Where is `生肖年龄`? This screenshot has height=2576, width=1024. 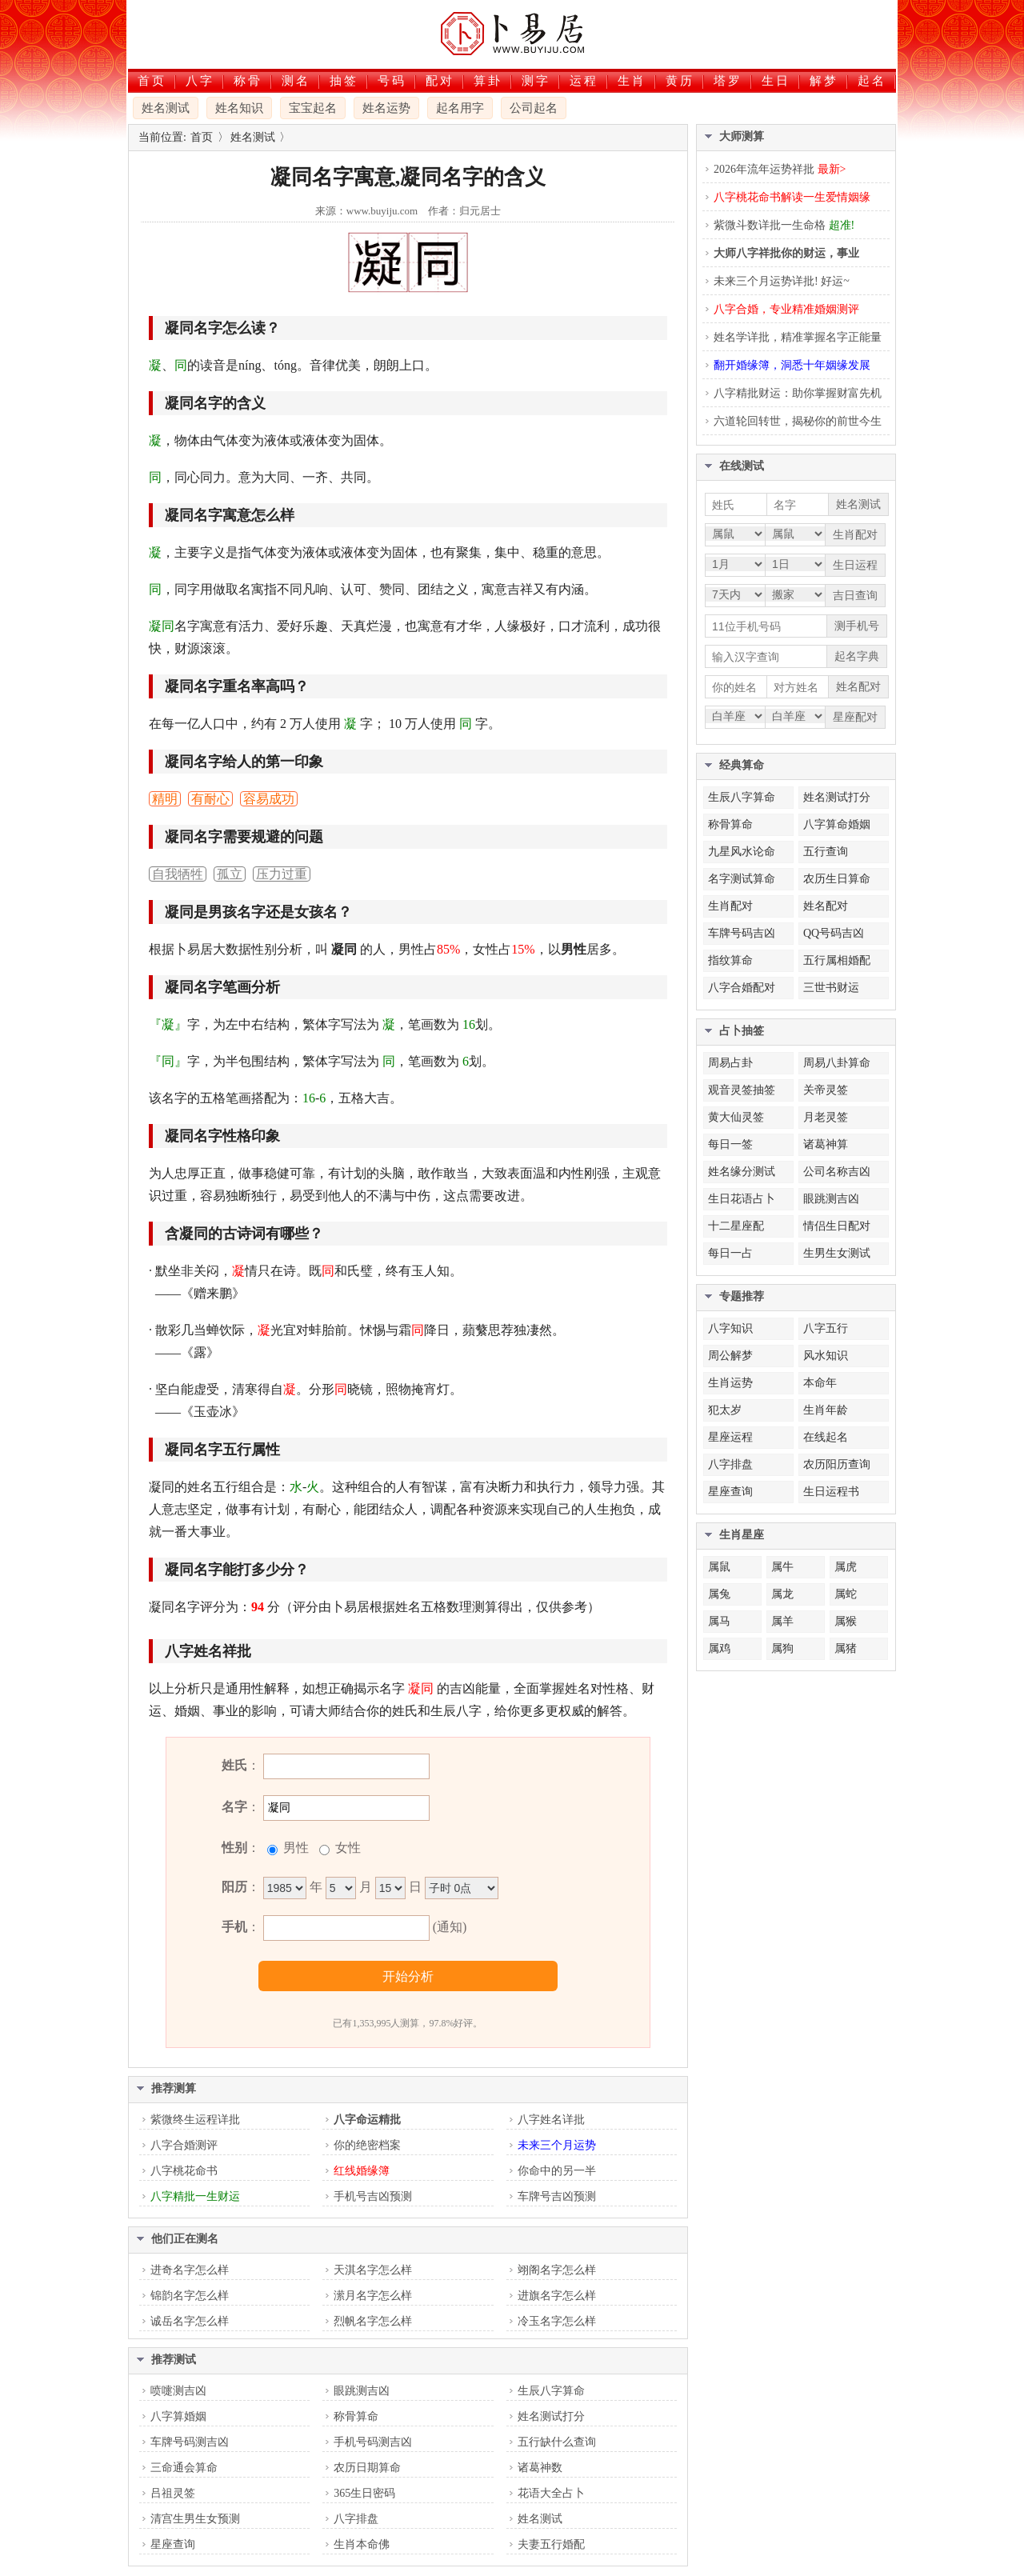 生肖年龄 is located at coordinates (825, 1410).